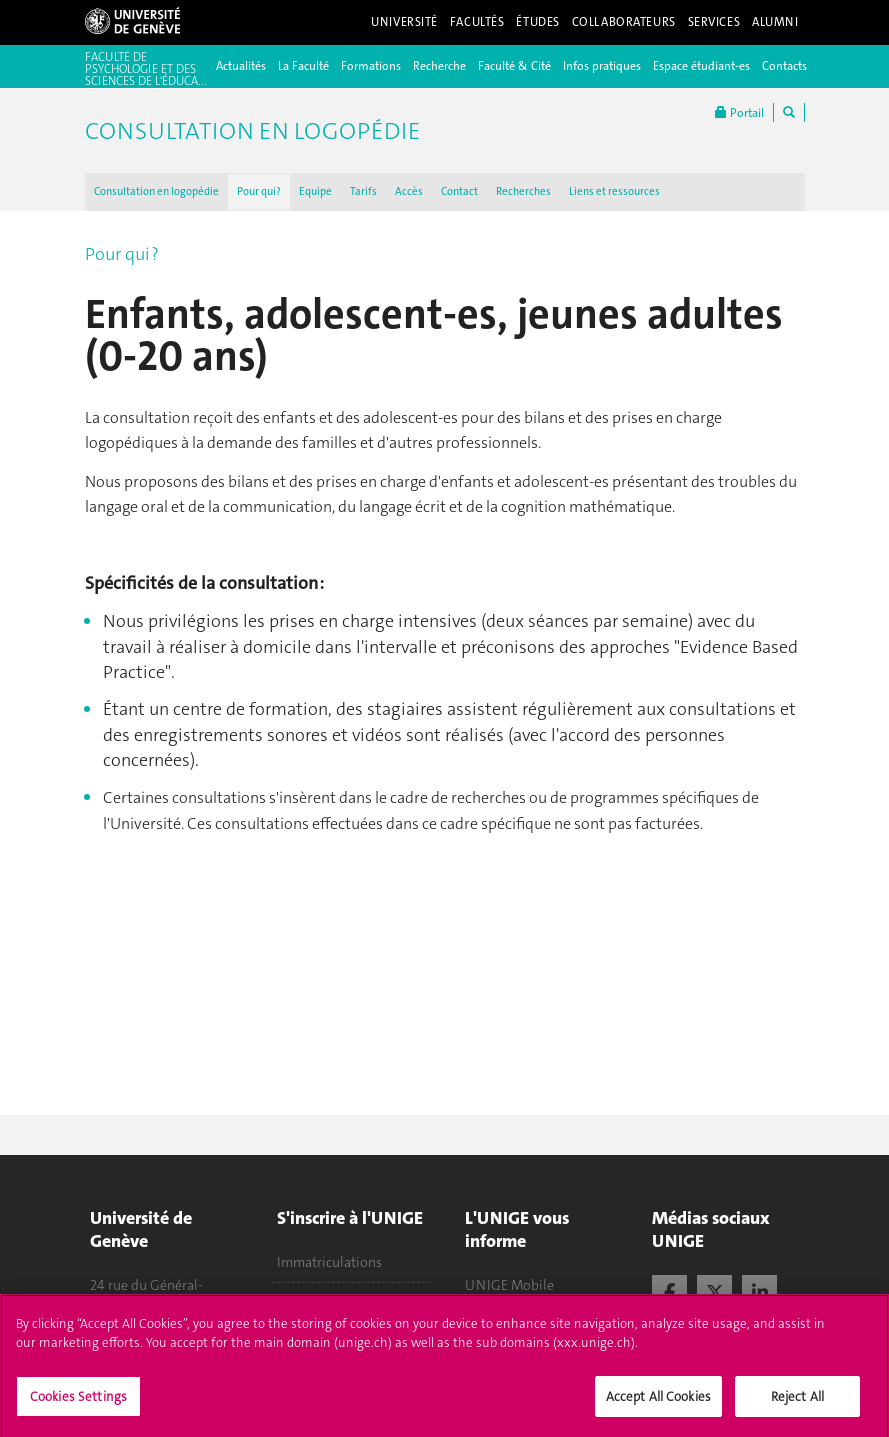  Describe the element at coordinates (624, 22) in the screenshot. I see `Collaborateurs` at that location.